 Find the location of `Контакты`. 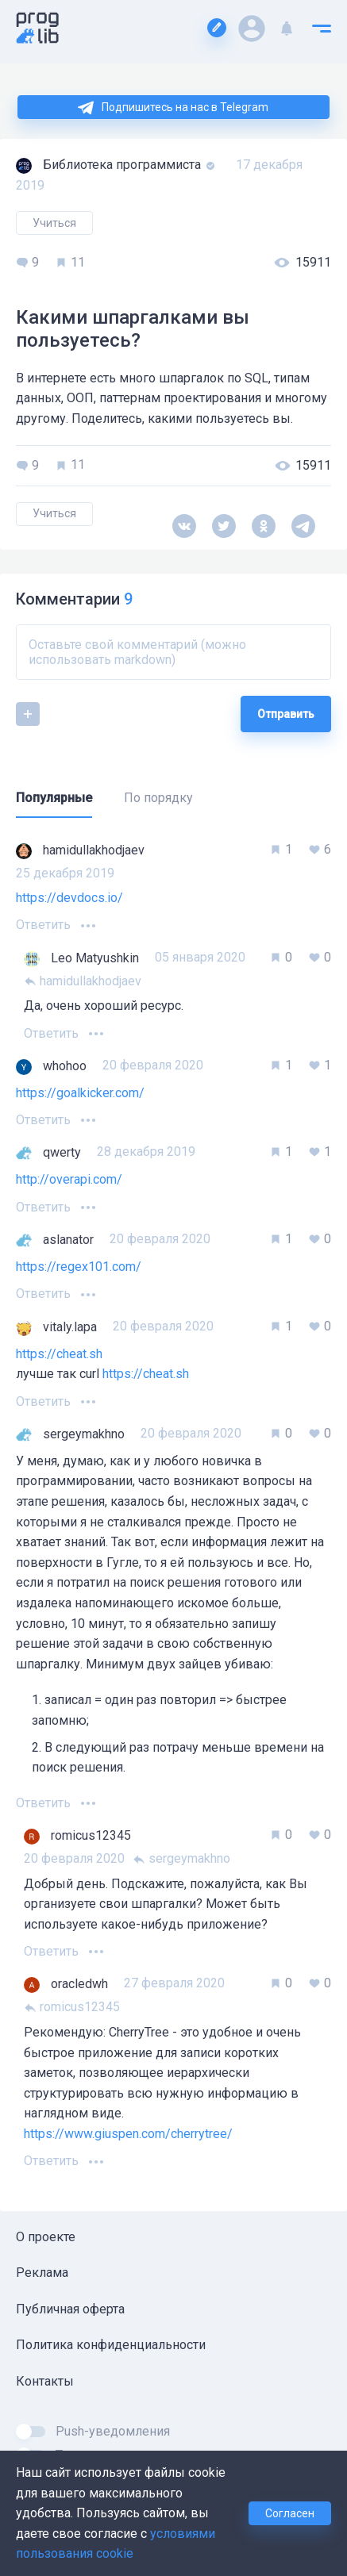

Контакты is located at coordinates (45, 2381).